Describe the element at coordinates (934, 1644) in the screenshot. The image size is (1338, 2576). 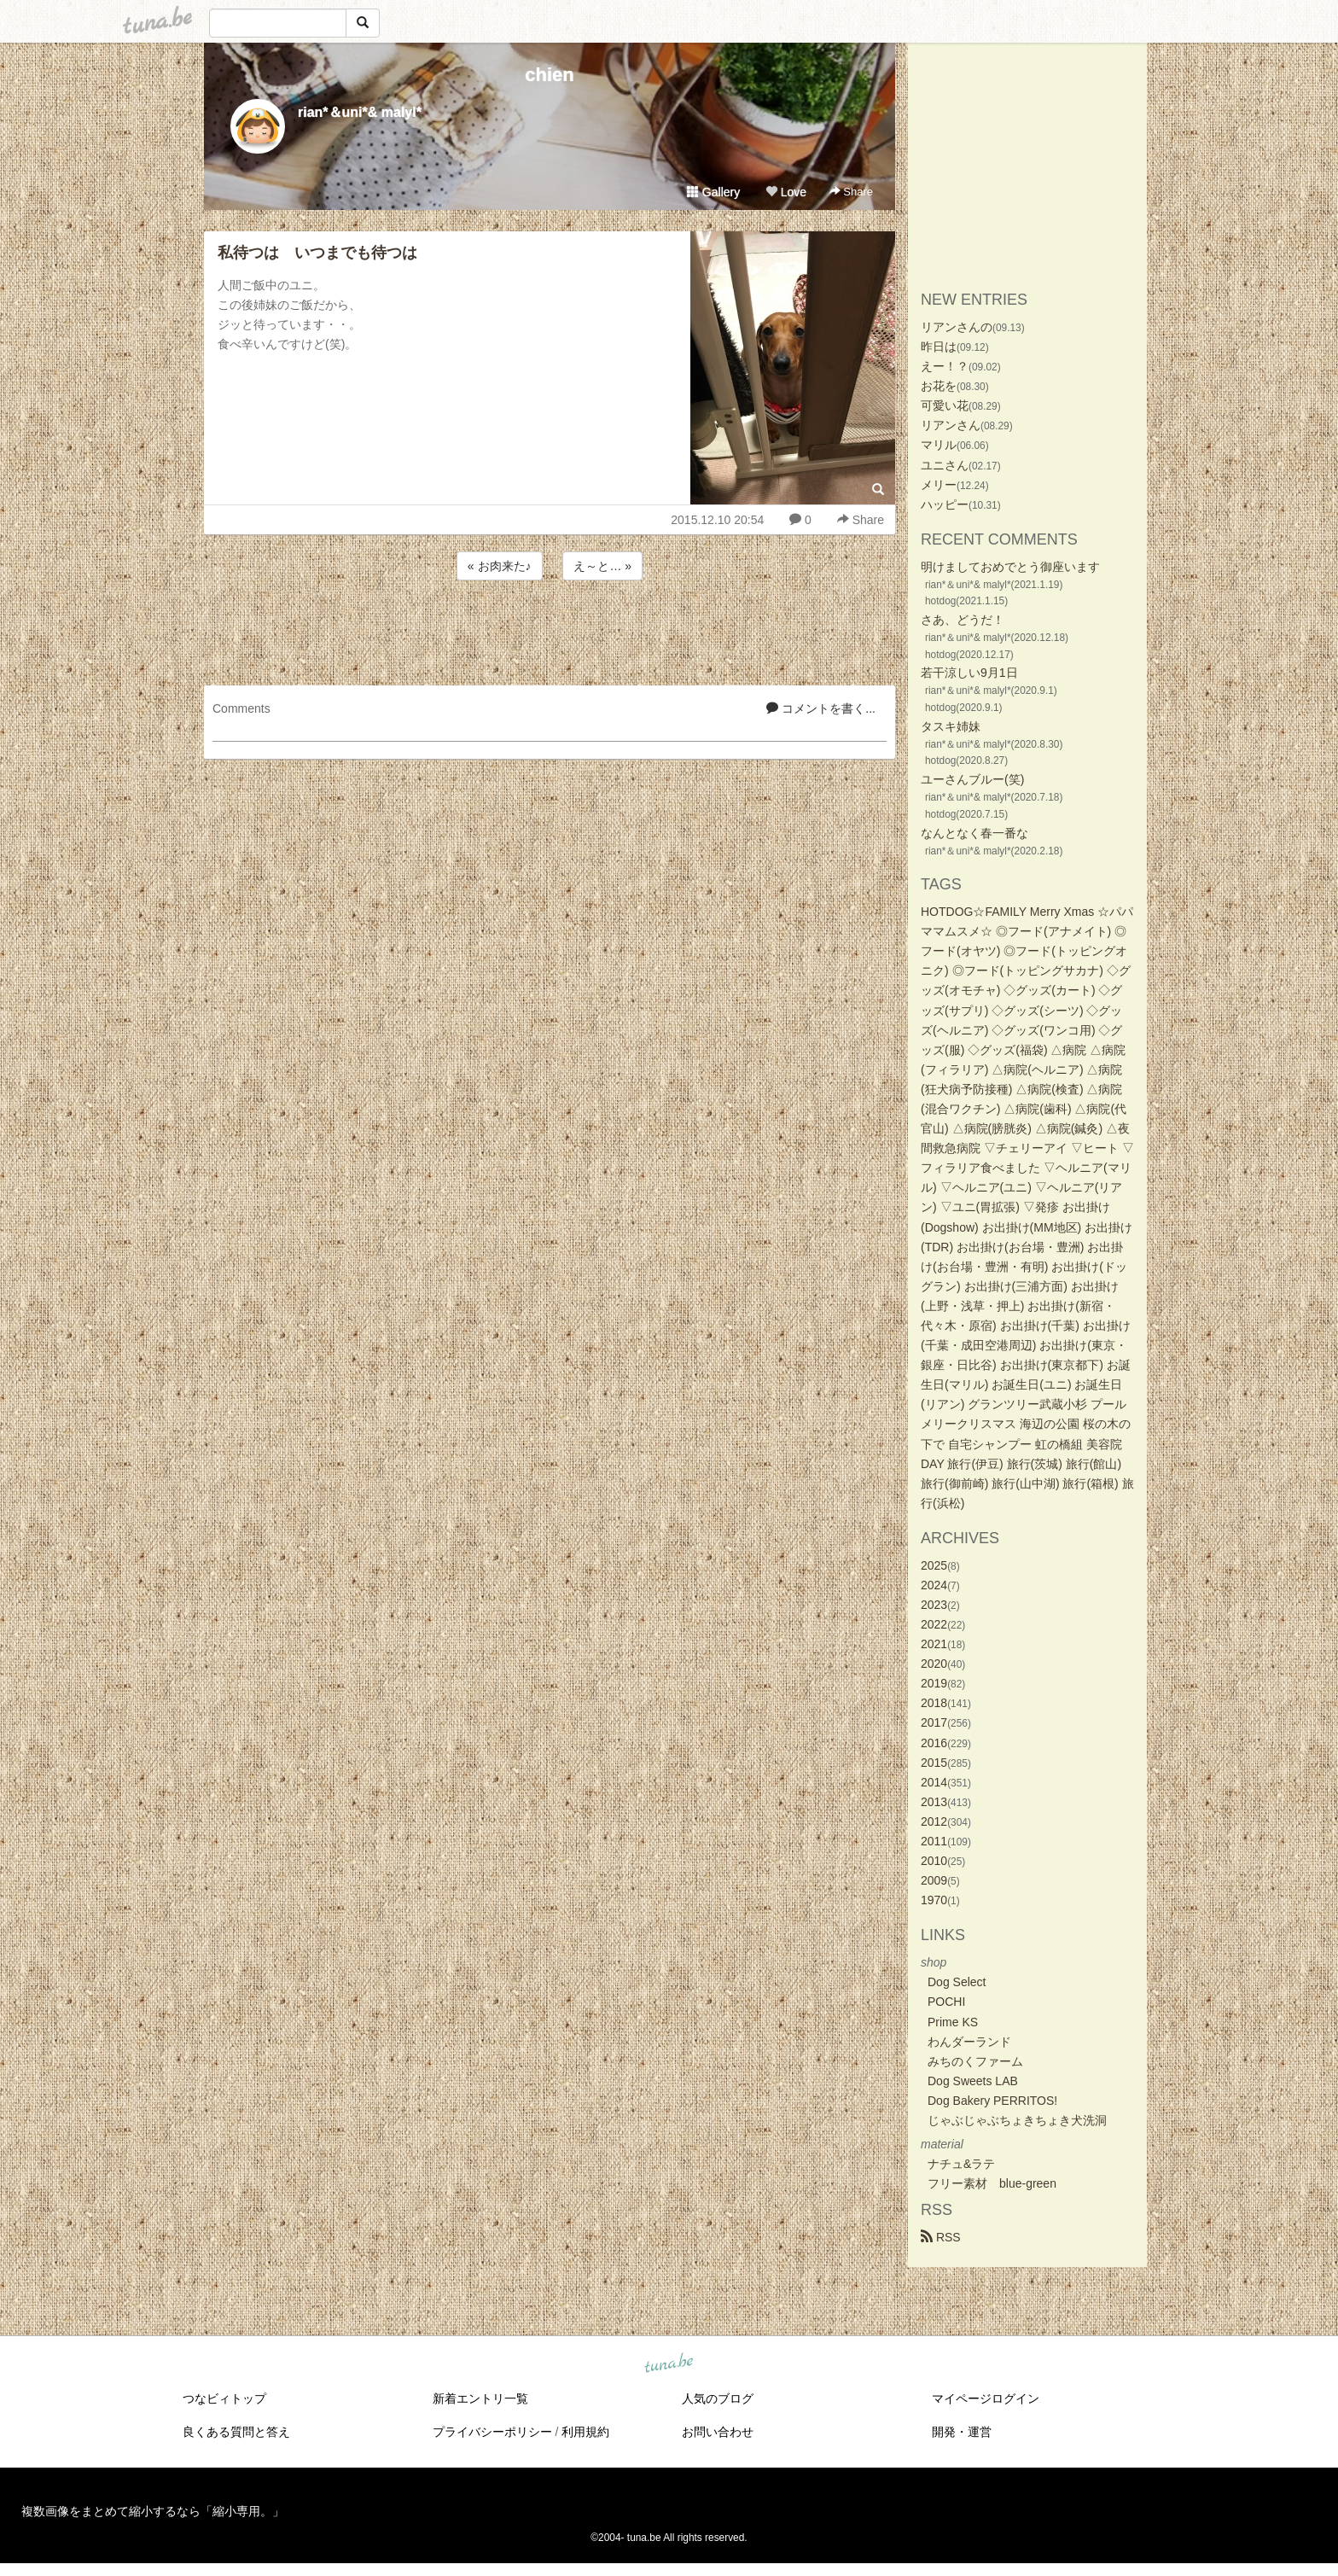
I see `2021` at that location.